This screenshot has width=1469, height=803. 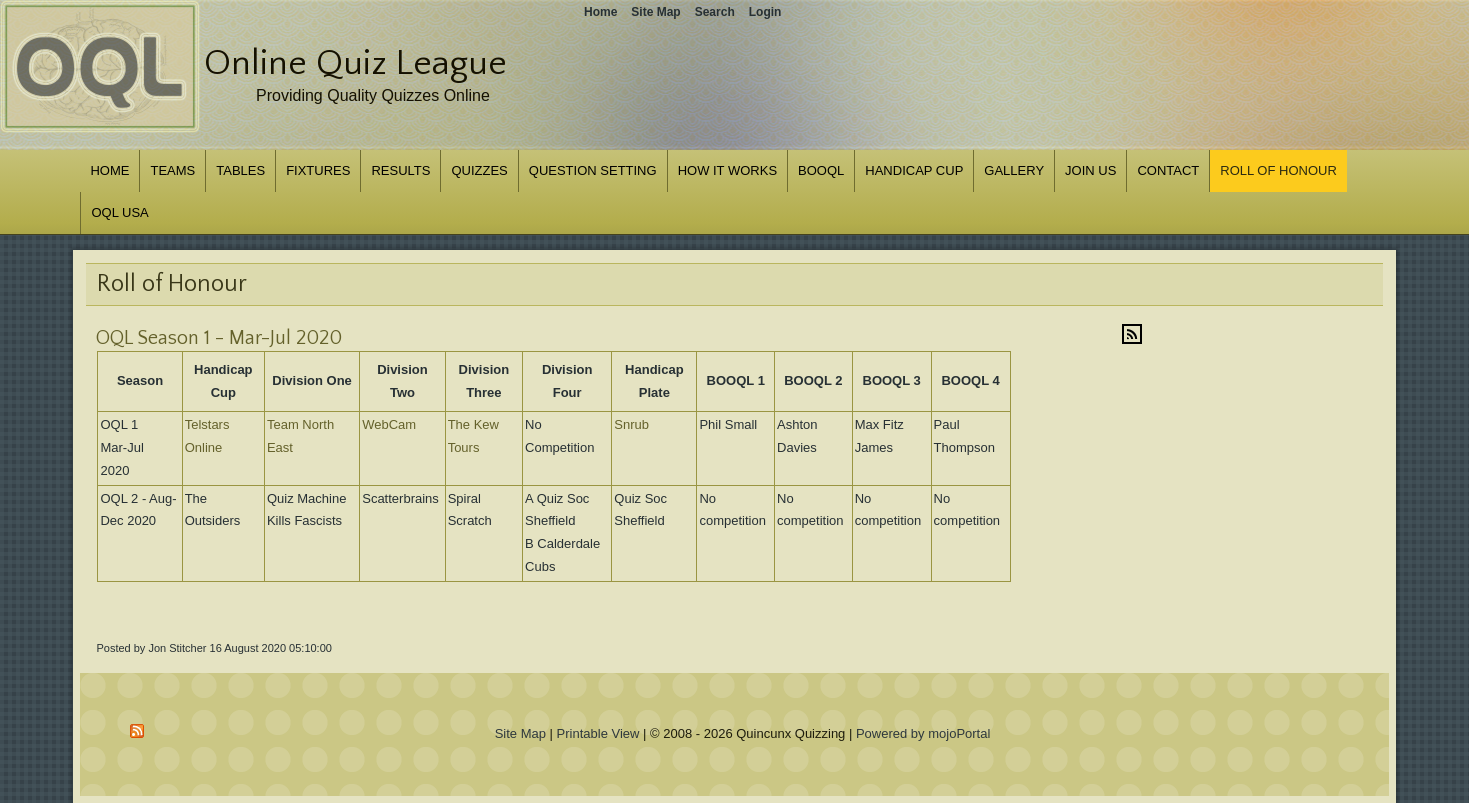 What do you see at coordinates (715, 12) in the screenshot?
I see `Search` at bounding box center [715, 12].